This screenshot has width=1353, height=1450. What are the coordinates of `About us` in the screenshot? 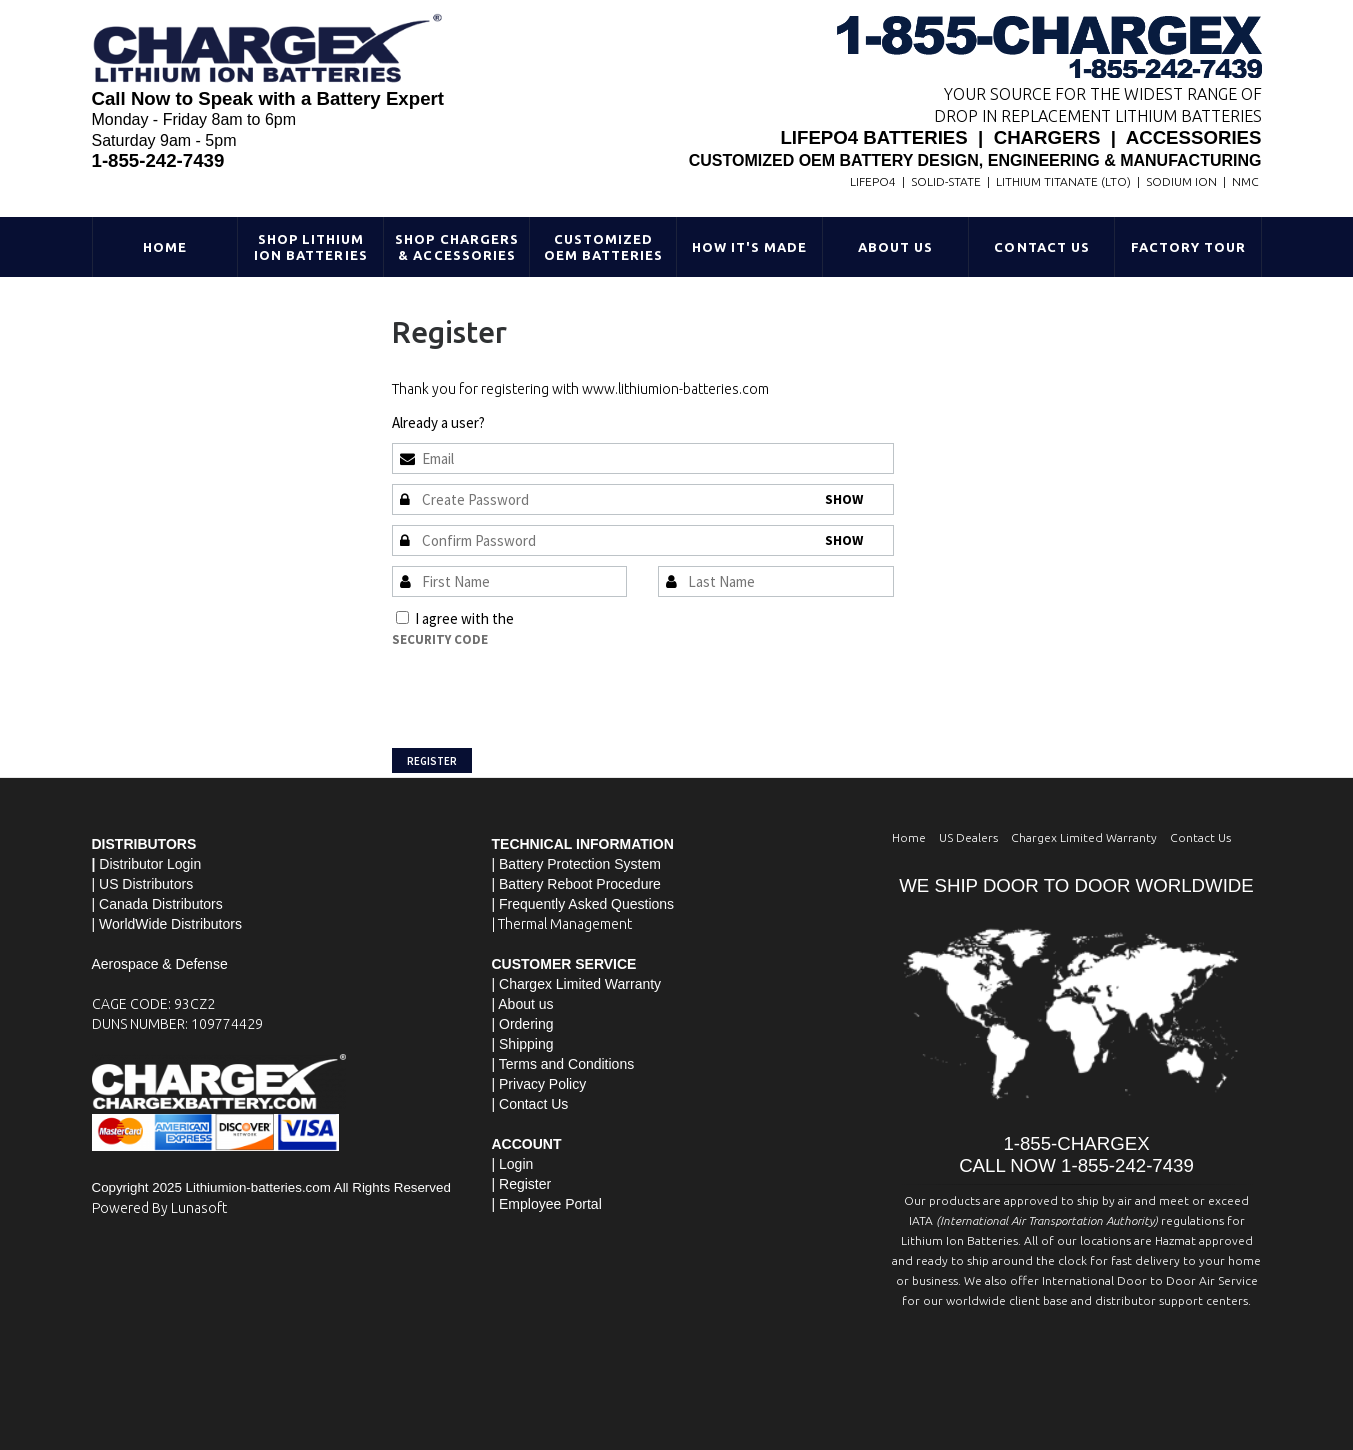 It's located at (525, 1004).